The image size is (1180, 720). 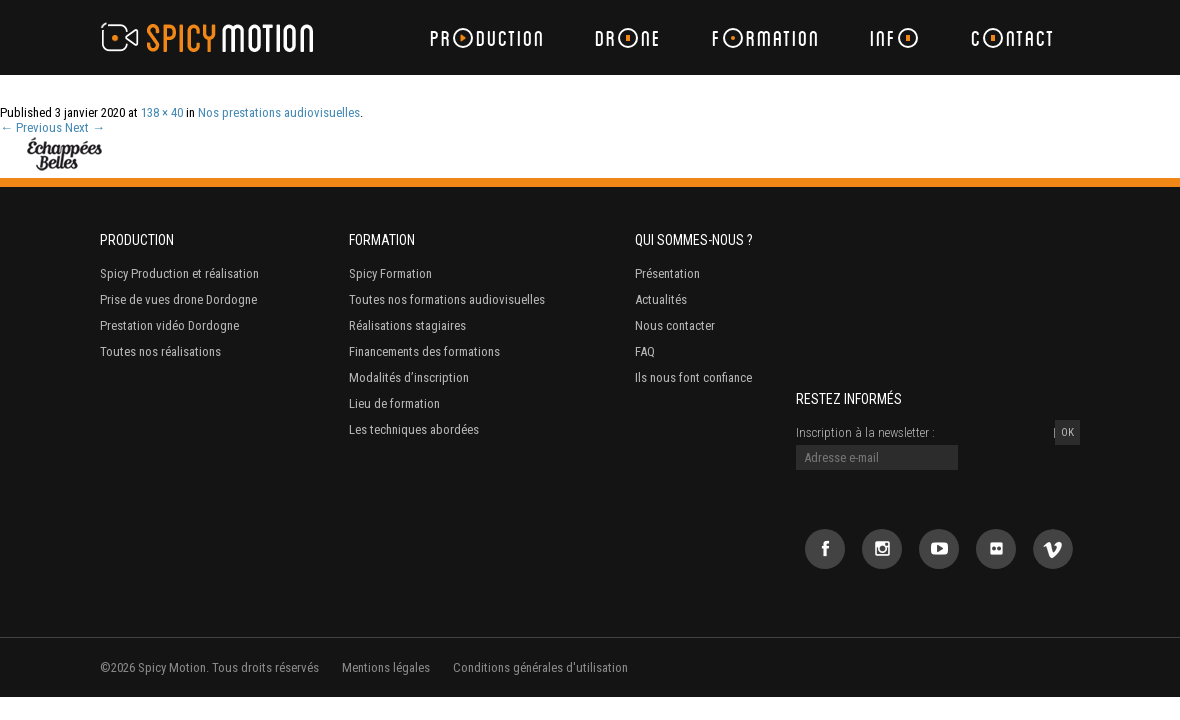 What do you see at coordinates (386, 667) in the screenshot?
I see `Mentions légales` at bounding box center [386, 667].